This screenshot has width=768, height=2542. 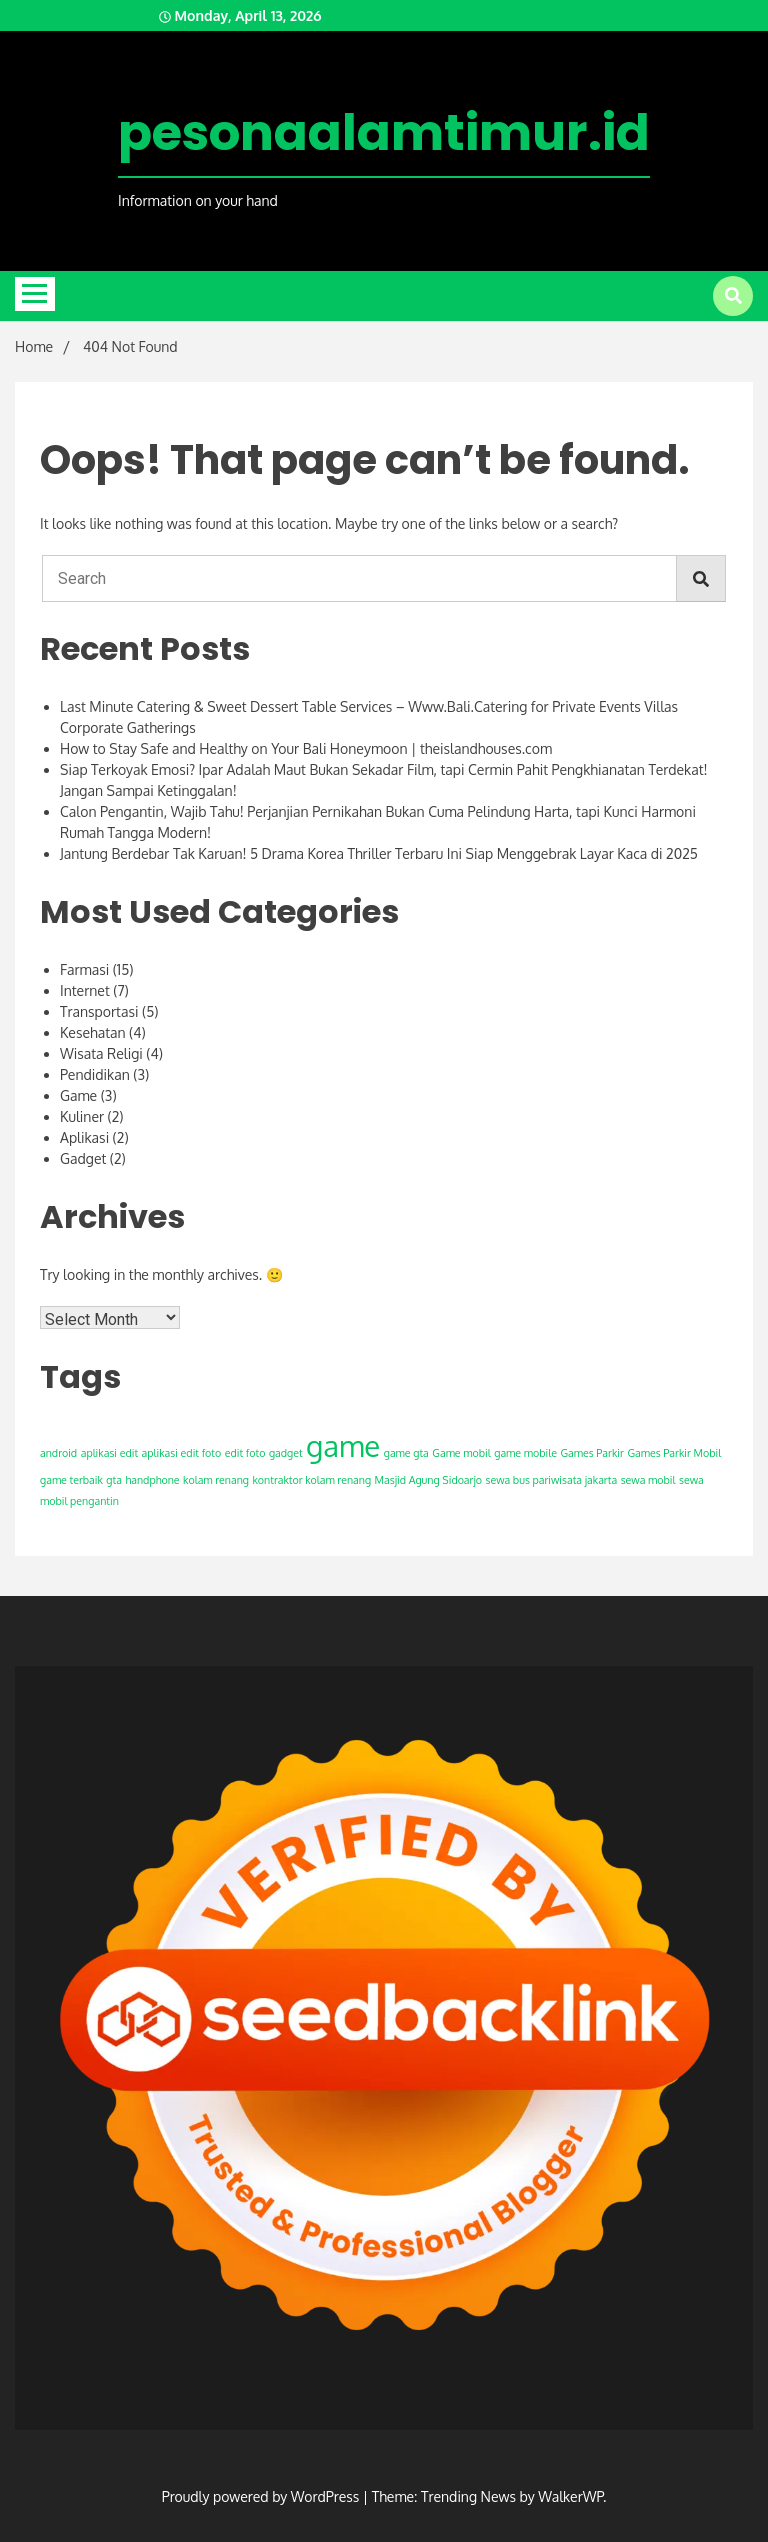 What do you see at coordinates (78, 1095) in the screenshot?
I see `Game` at bounding box center [78, 1095].